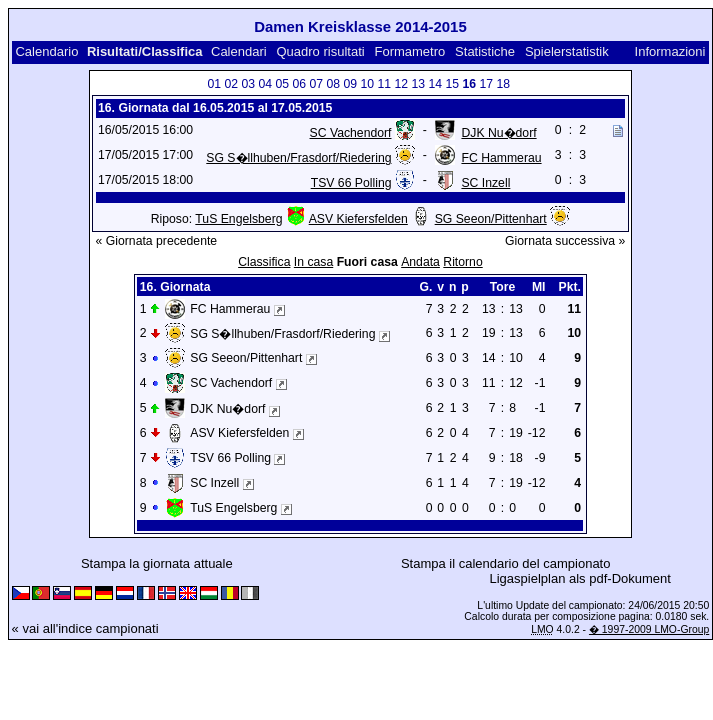 Image resolution: width=713 pixels, height=720 pixels. What do you see at coordinates (580, 578) in the screenshot?
I see `Ligaspielplan als pdf-Dokument` at bounding box center [580, 578].